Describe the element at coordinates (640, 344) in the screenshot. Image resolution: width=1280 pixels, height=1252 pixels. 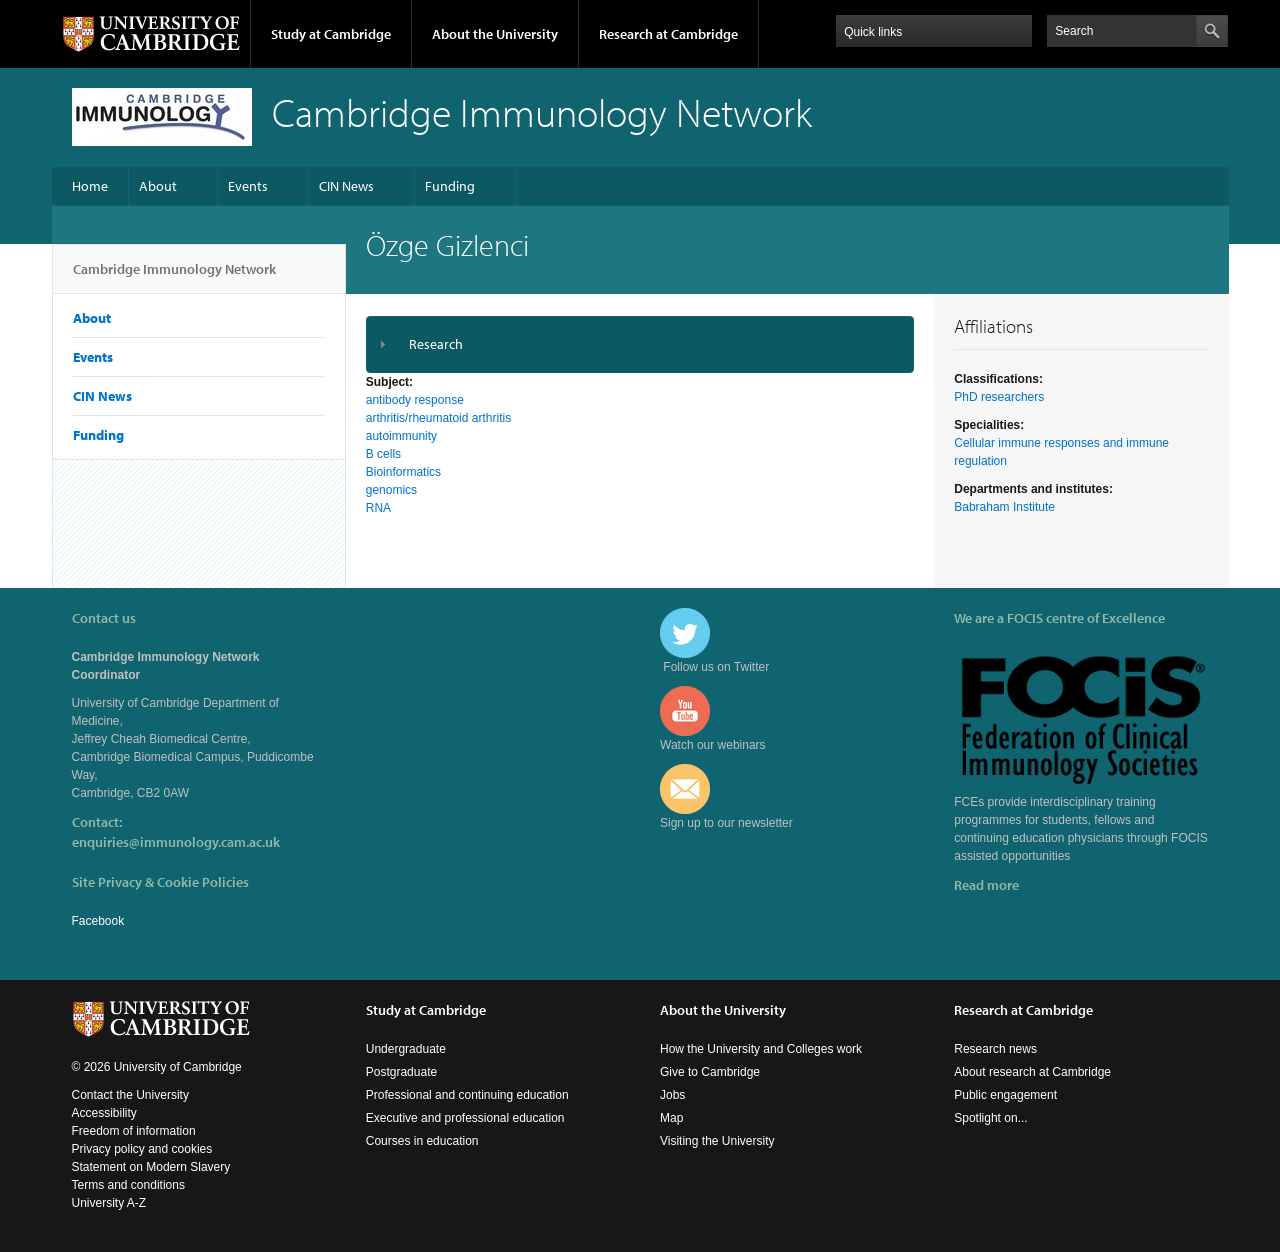
I see `[tab]` at that location.